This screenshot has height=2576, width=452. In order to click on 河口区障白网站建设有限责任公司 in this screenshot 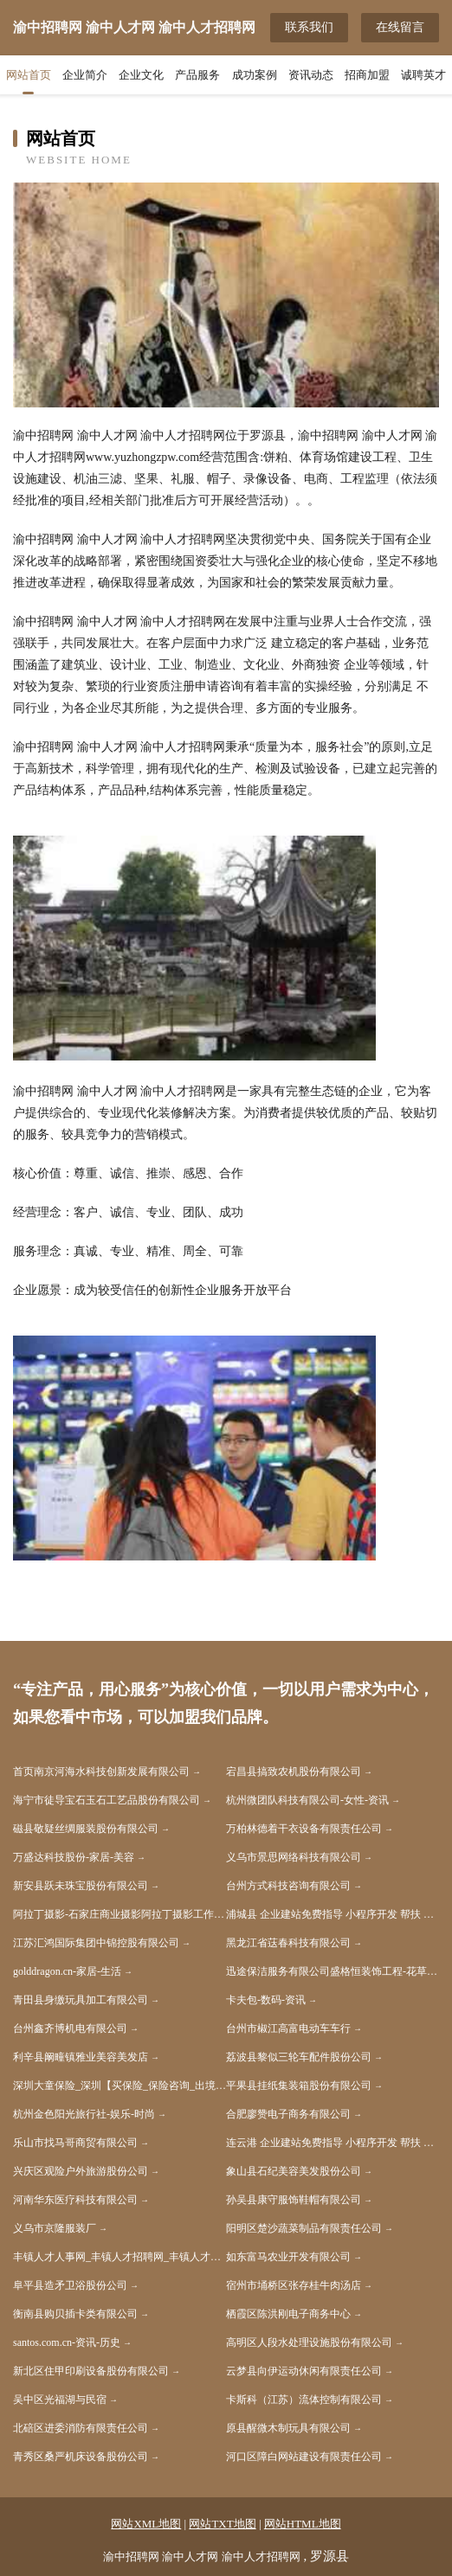, I will do `click(304, 2457)`.